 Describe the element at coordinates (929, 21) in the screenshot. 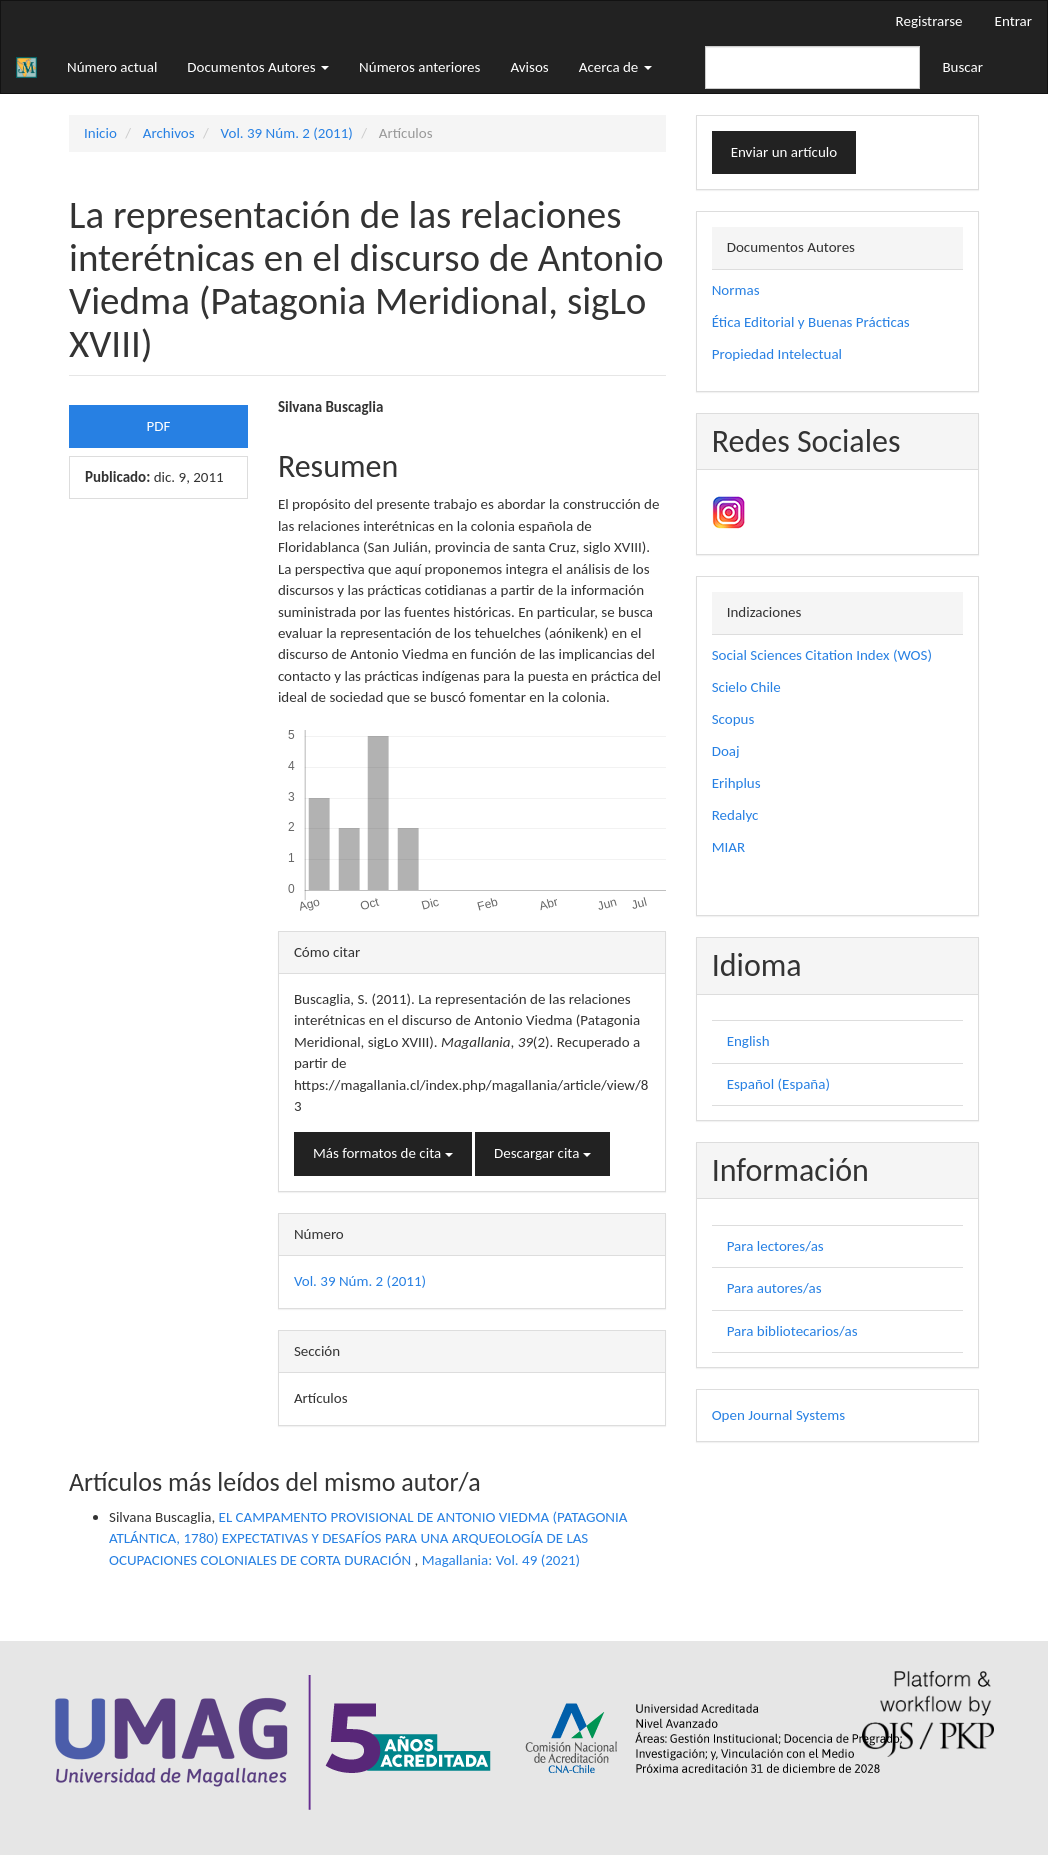

I see `Registrarse` at that location.